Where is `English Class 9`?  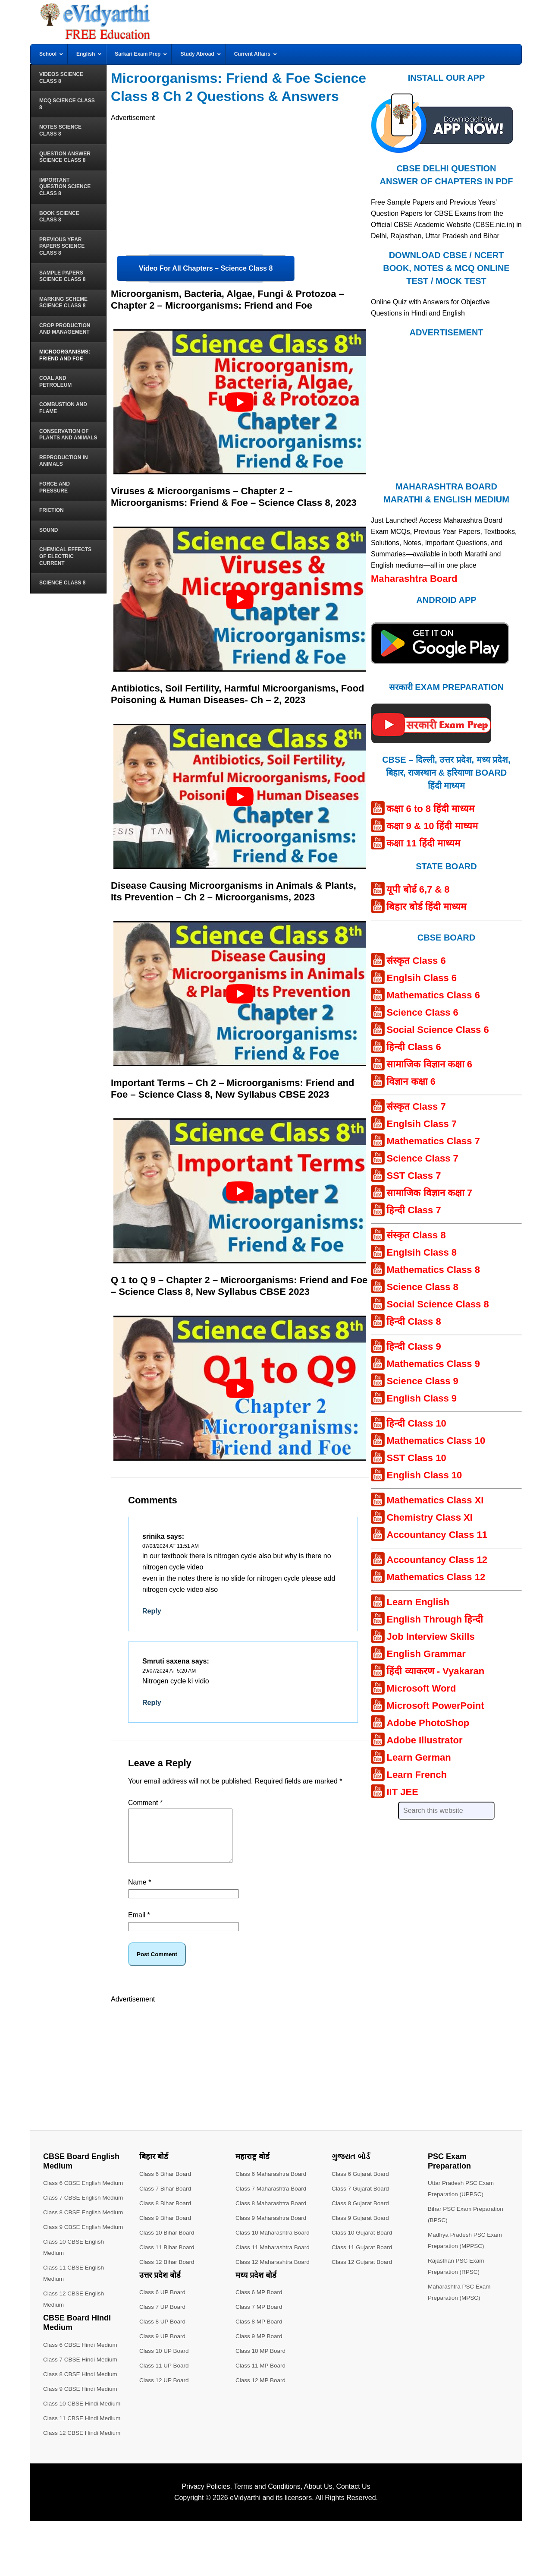
English Class 9 is located at coordinates (421, 1398).